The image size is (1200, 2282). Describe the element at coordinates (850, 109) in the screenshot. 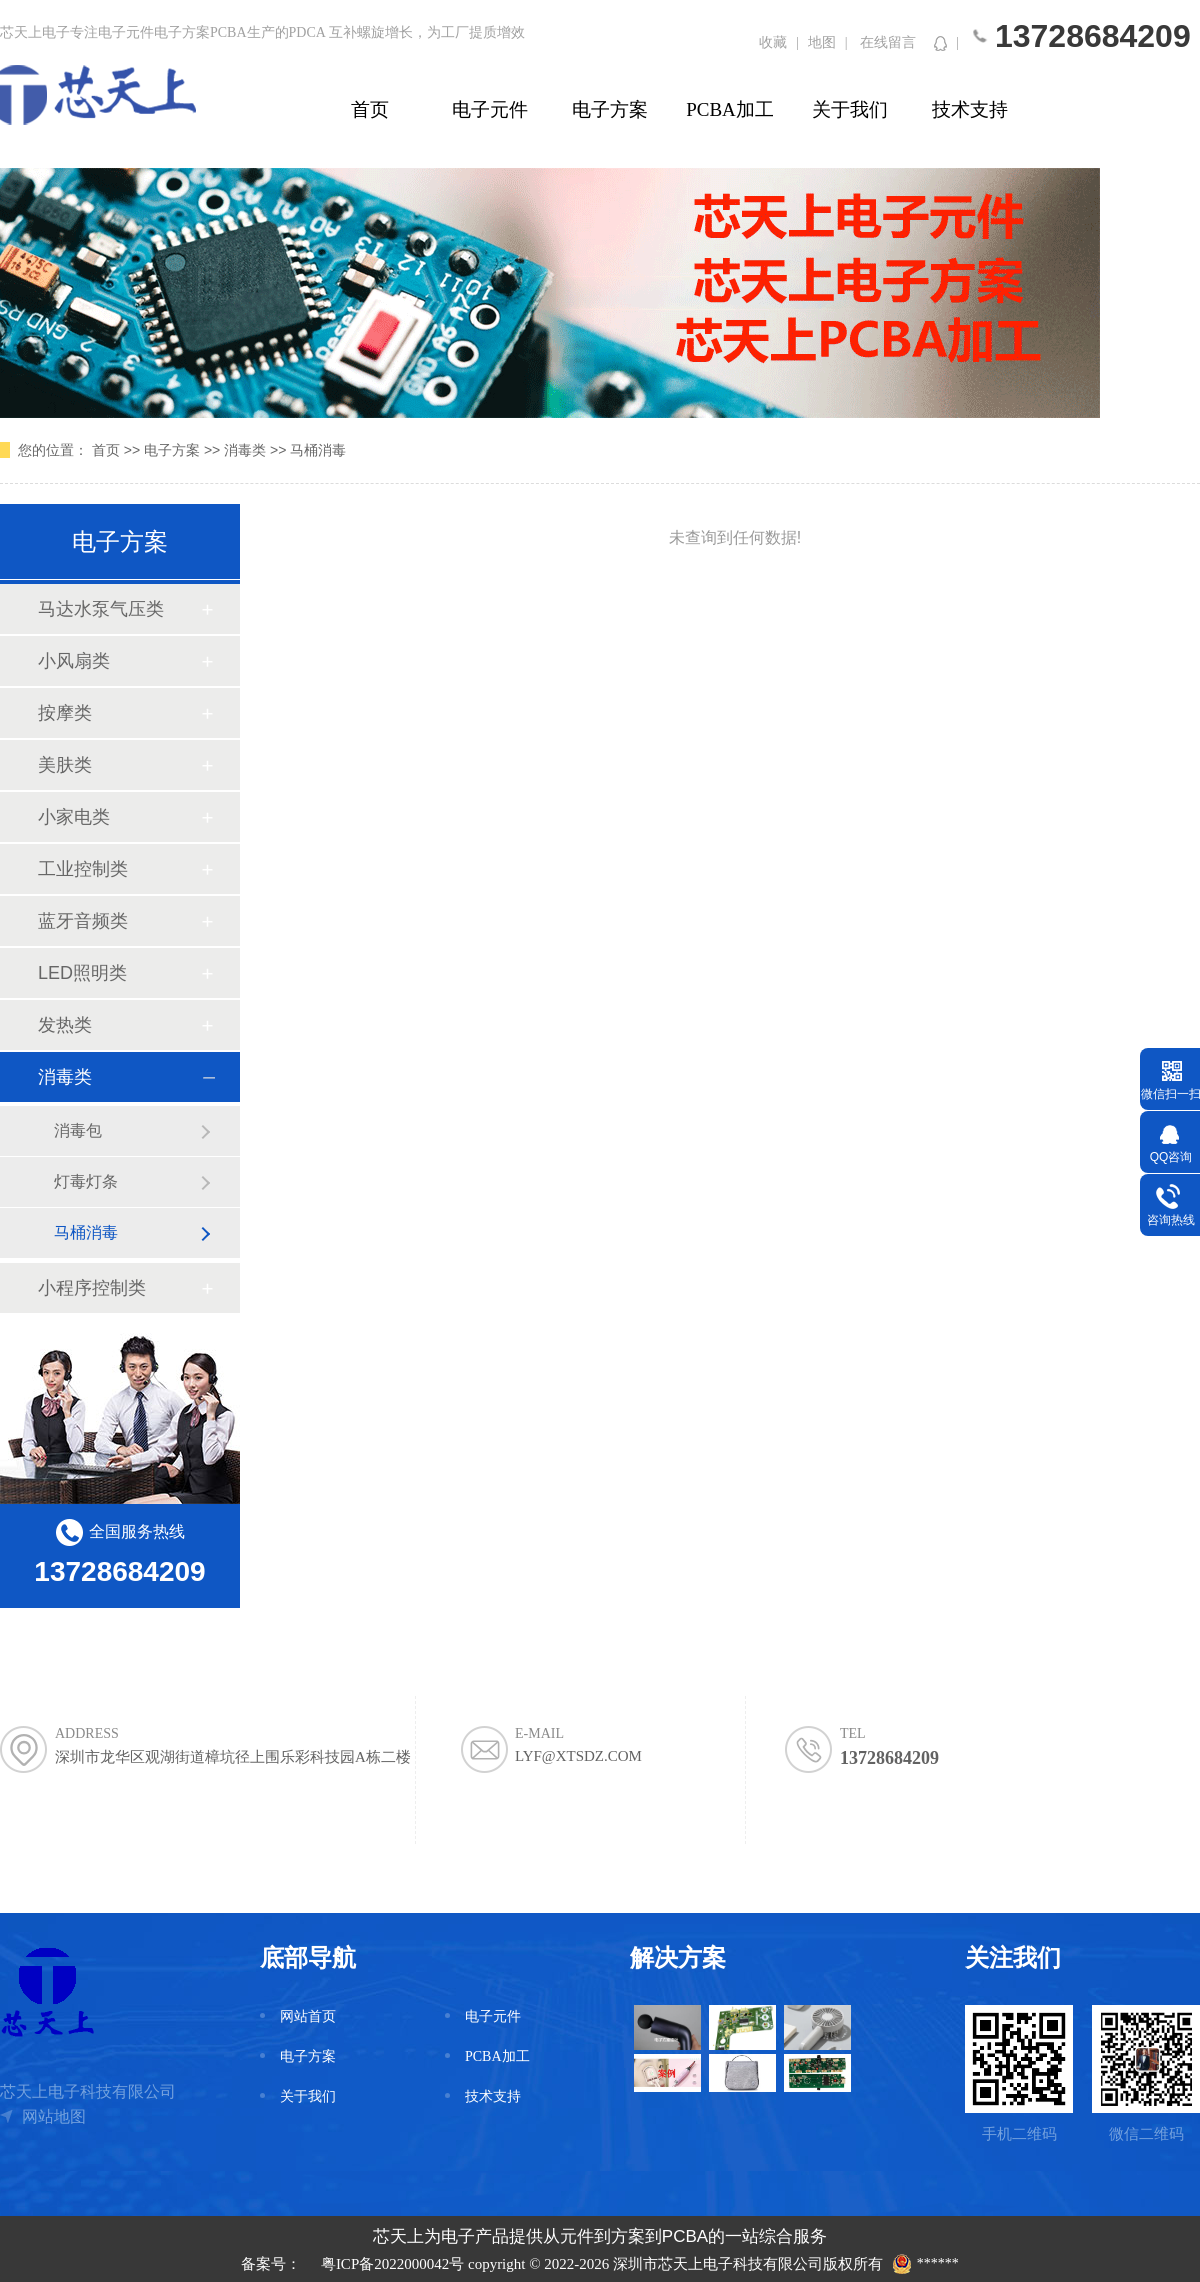

I see `关于我们` at that location.